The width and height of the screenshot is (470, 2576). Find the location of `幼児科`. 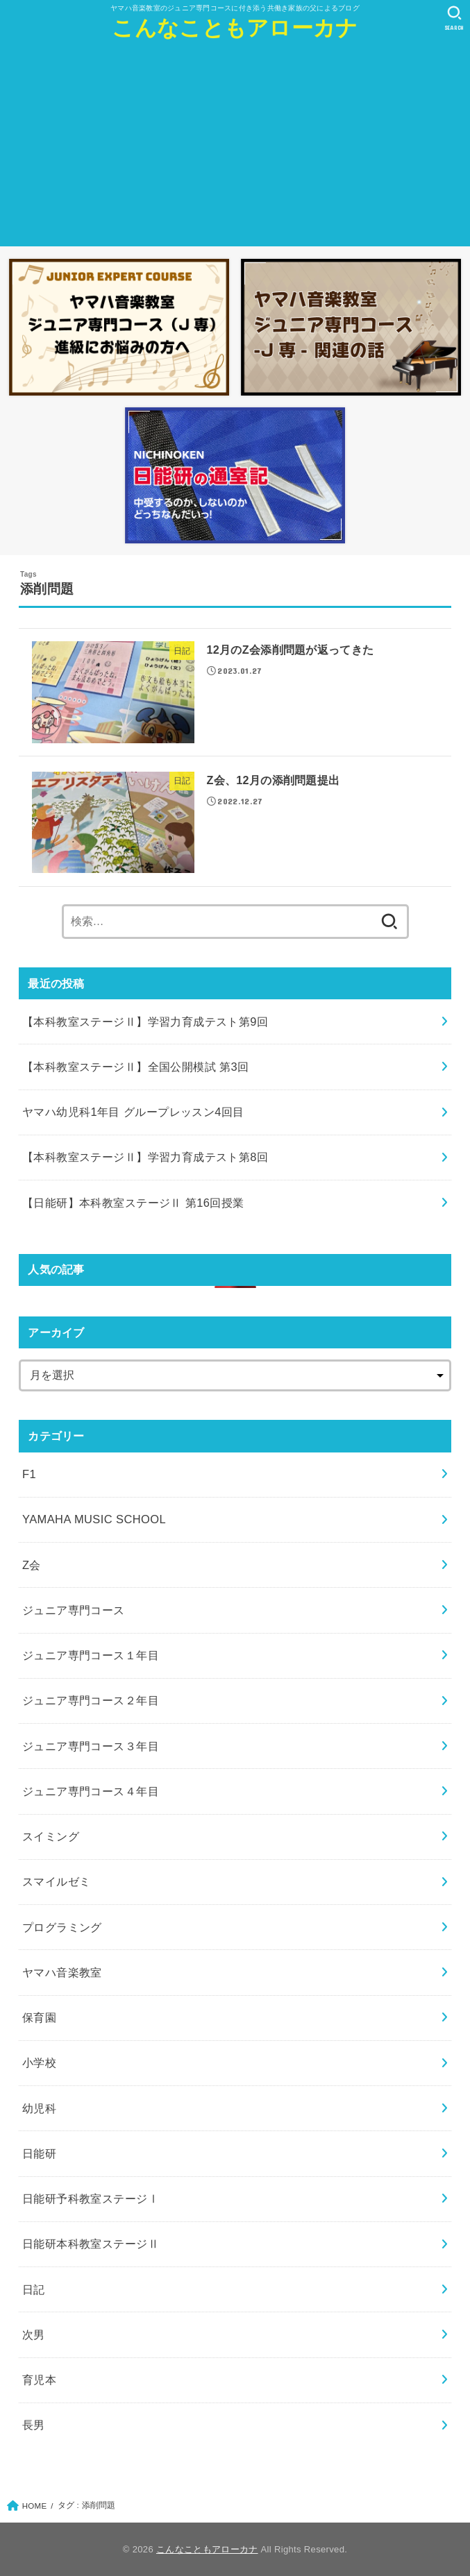

幼児科 is located at coordinates (39, 2108).